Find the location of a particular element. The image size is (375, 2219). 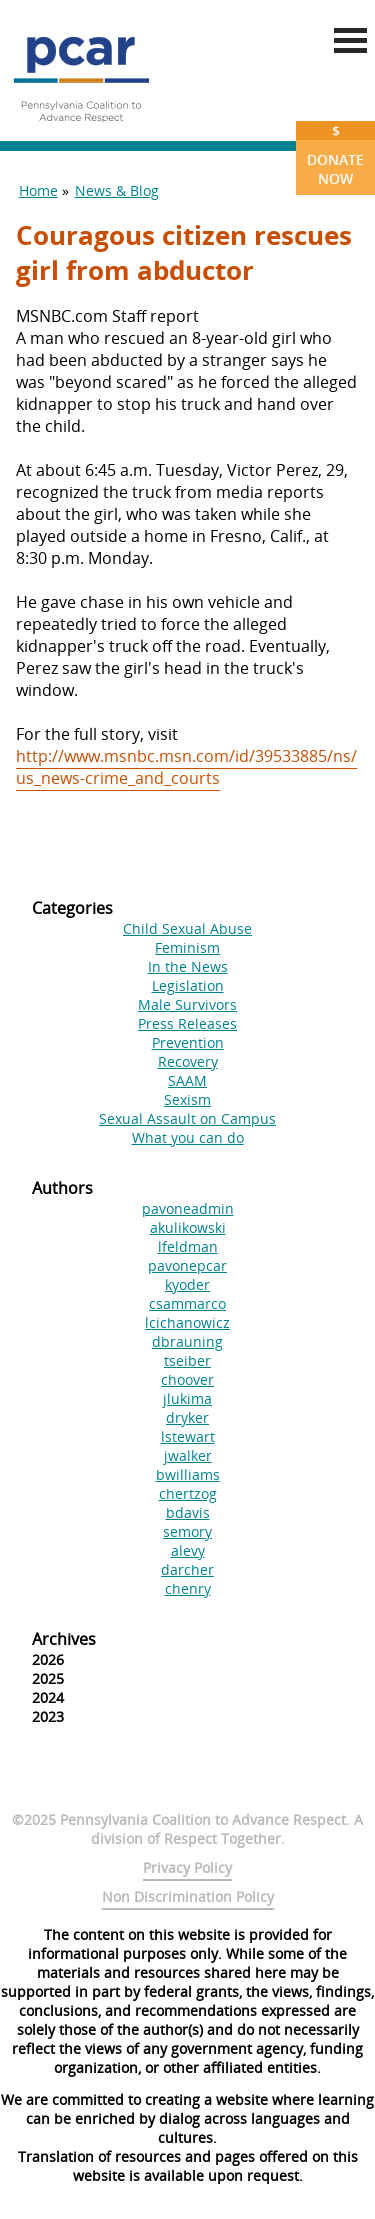

lstewart is located at coordinates (188, 1436).